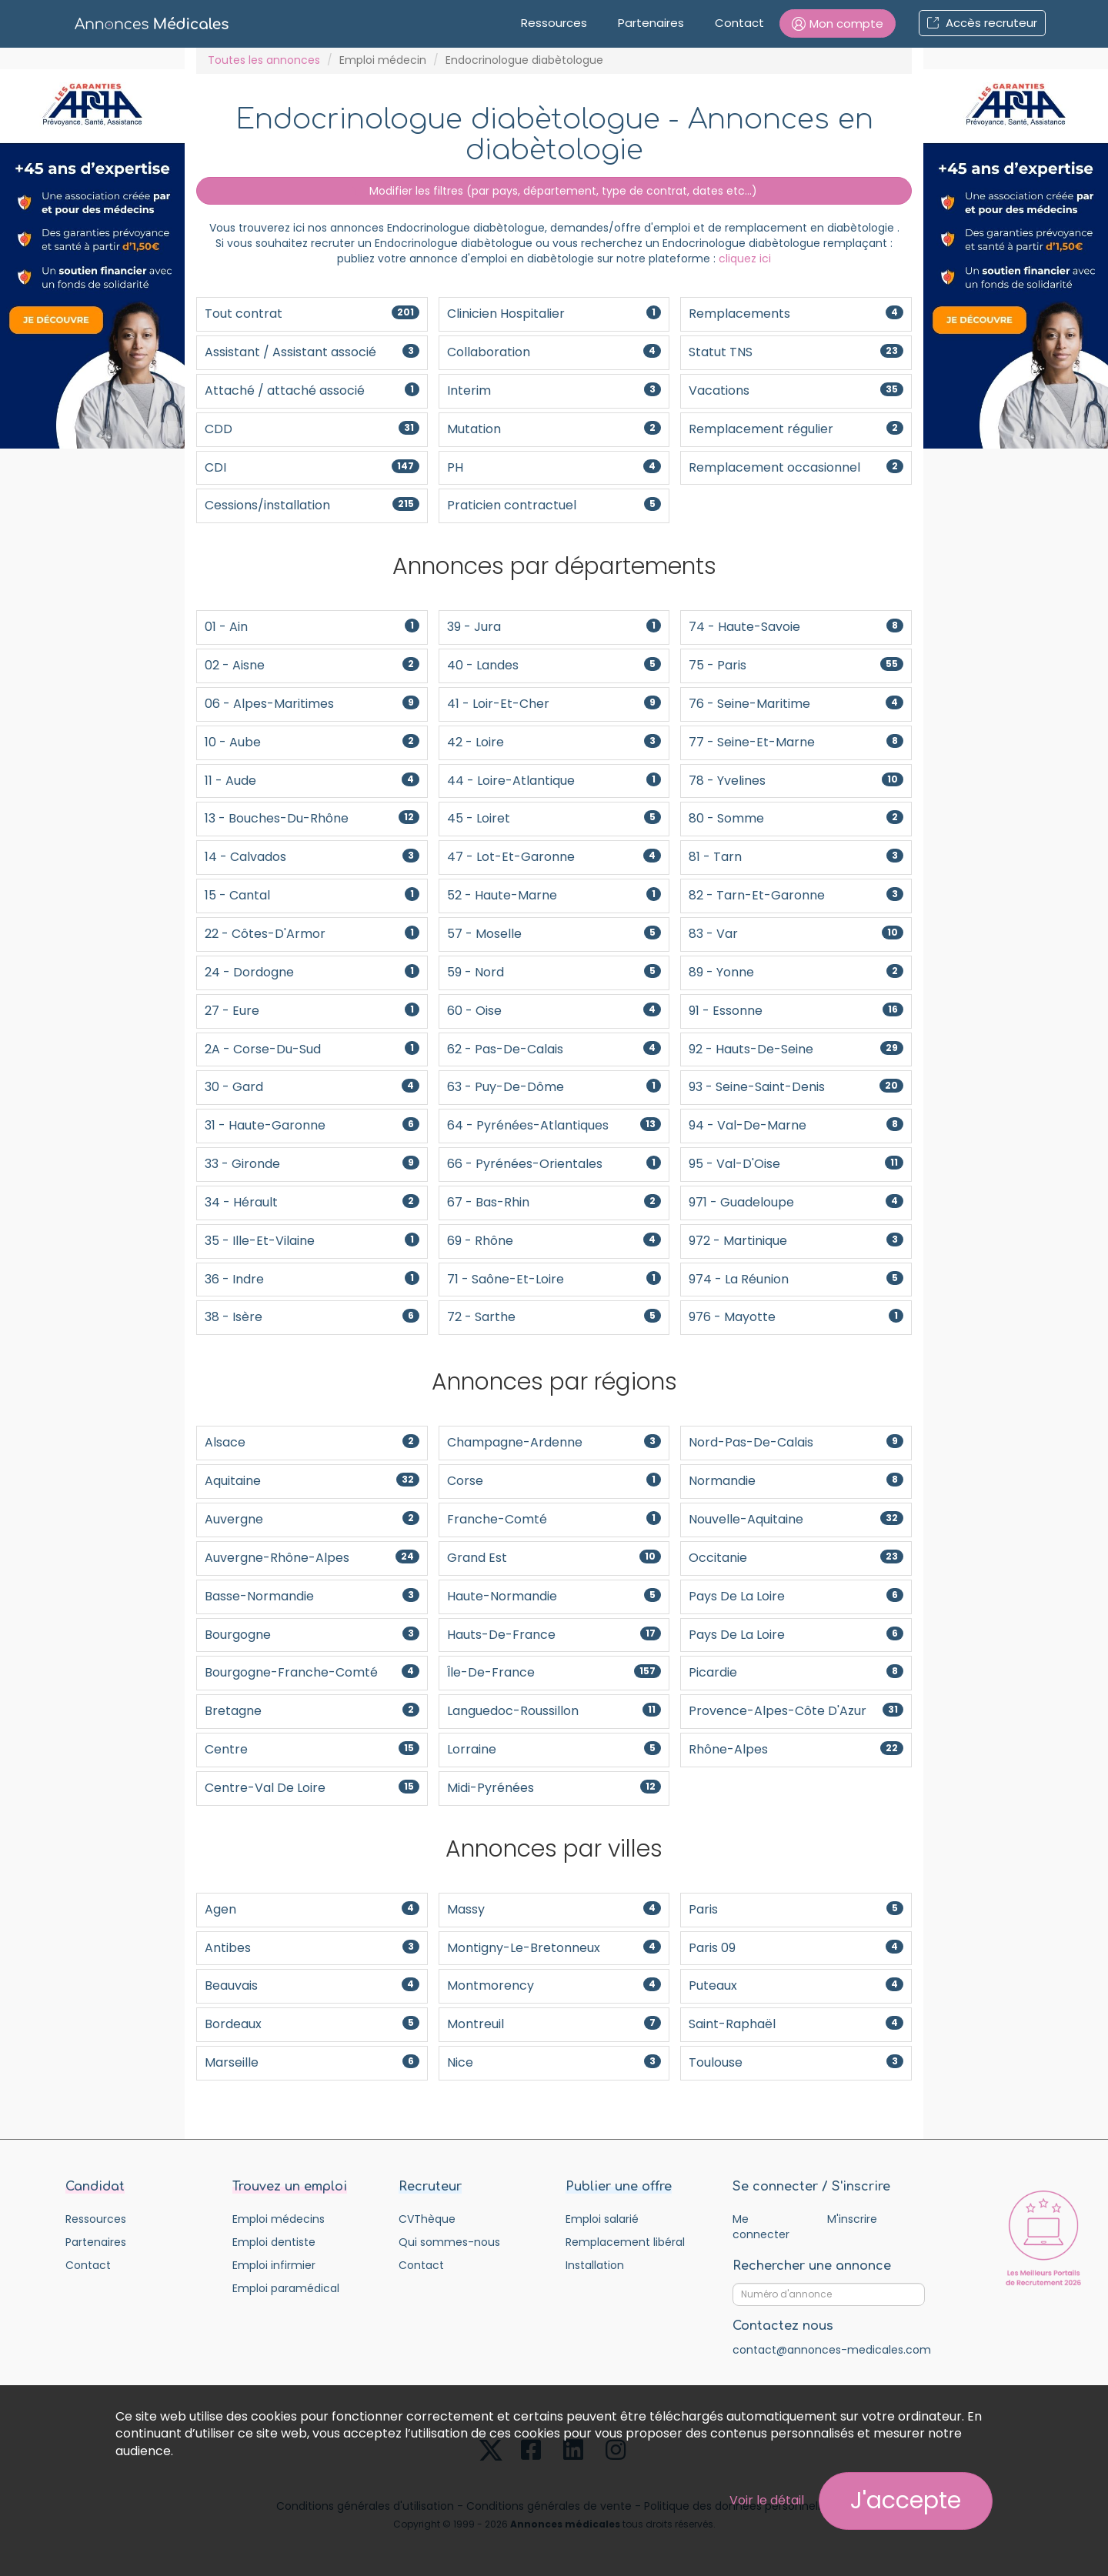 The width and height of the screenshot is (1108, 2576). What do you see at coordinates (796, 780) in the screenshot?
I see `78 - Yvelines` at bounding box center [796, 780].